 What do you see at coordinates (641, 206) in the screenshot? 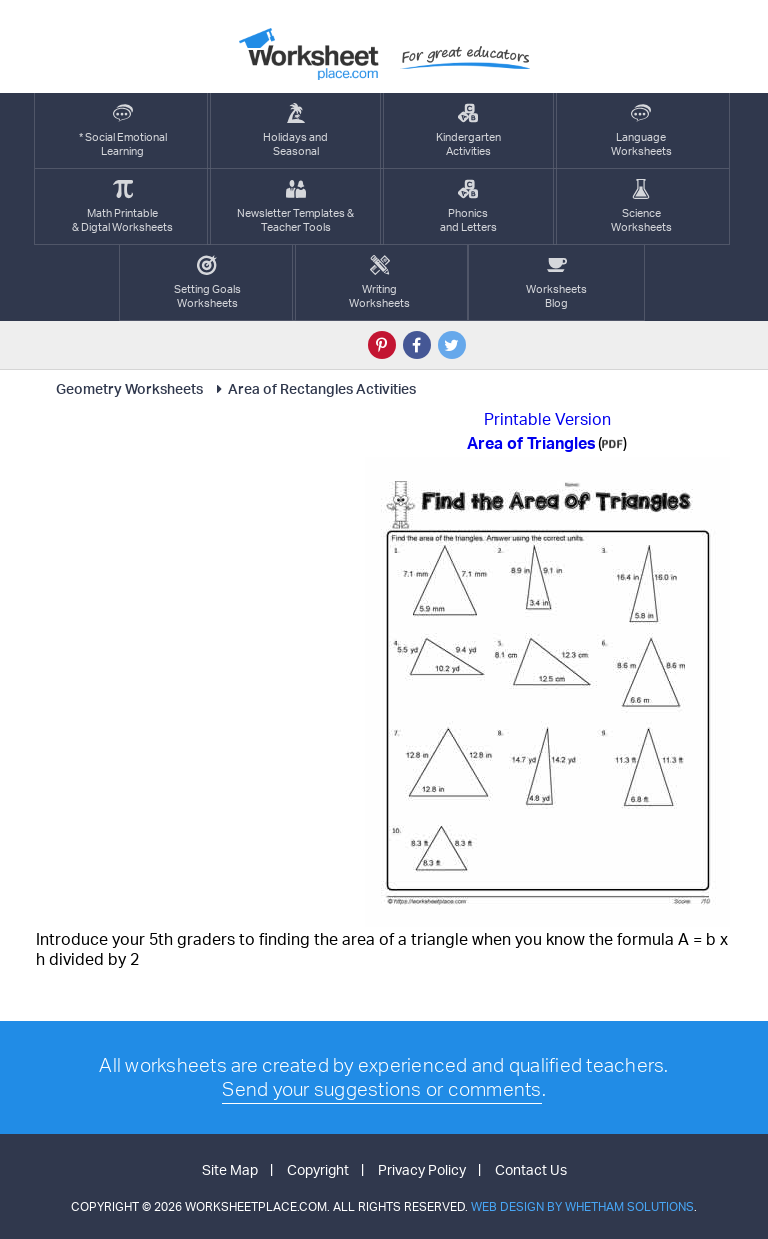
I see `ScienceWorksheets` at bounding box center [641, 206].